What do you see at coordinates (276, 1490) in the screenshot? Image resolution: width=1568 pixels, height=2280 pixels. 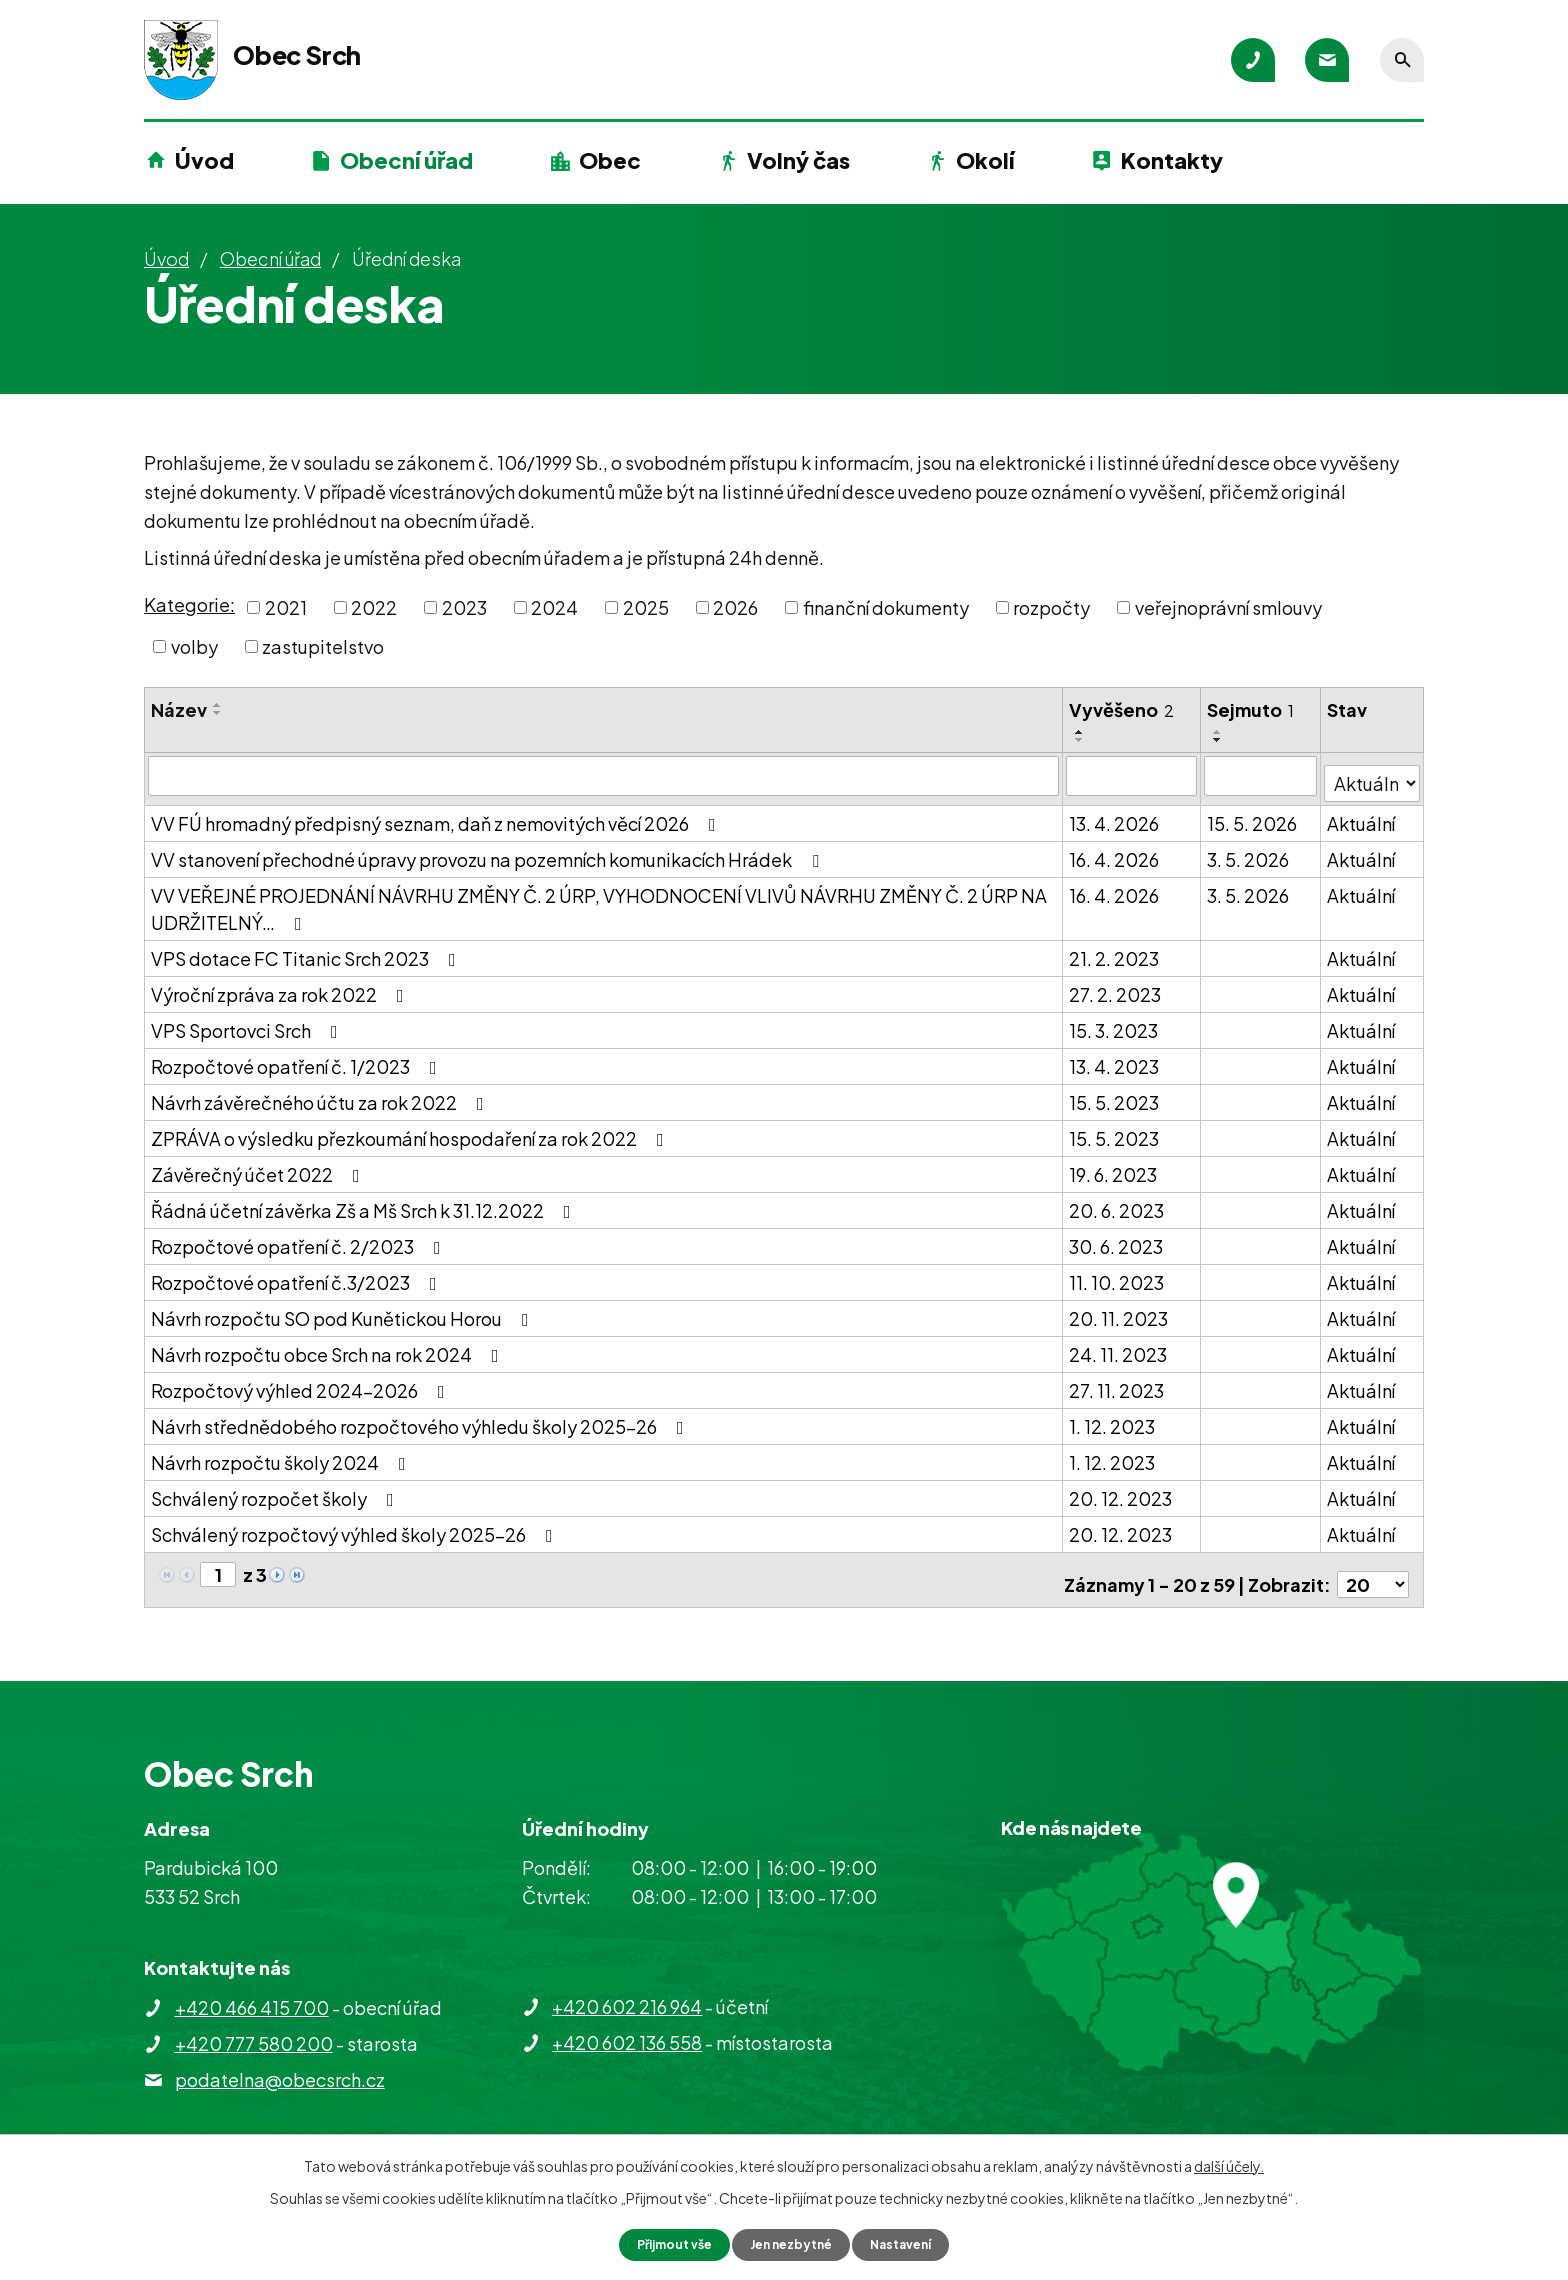 I see `Schválený rozpočet školy` at bounding box center [276, 1490].